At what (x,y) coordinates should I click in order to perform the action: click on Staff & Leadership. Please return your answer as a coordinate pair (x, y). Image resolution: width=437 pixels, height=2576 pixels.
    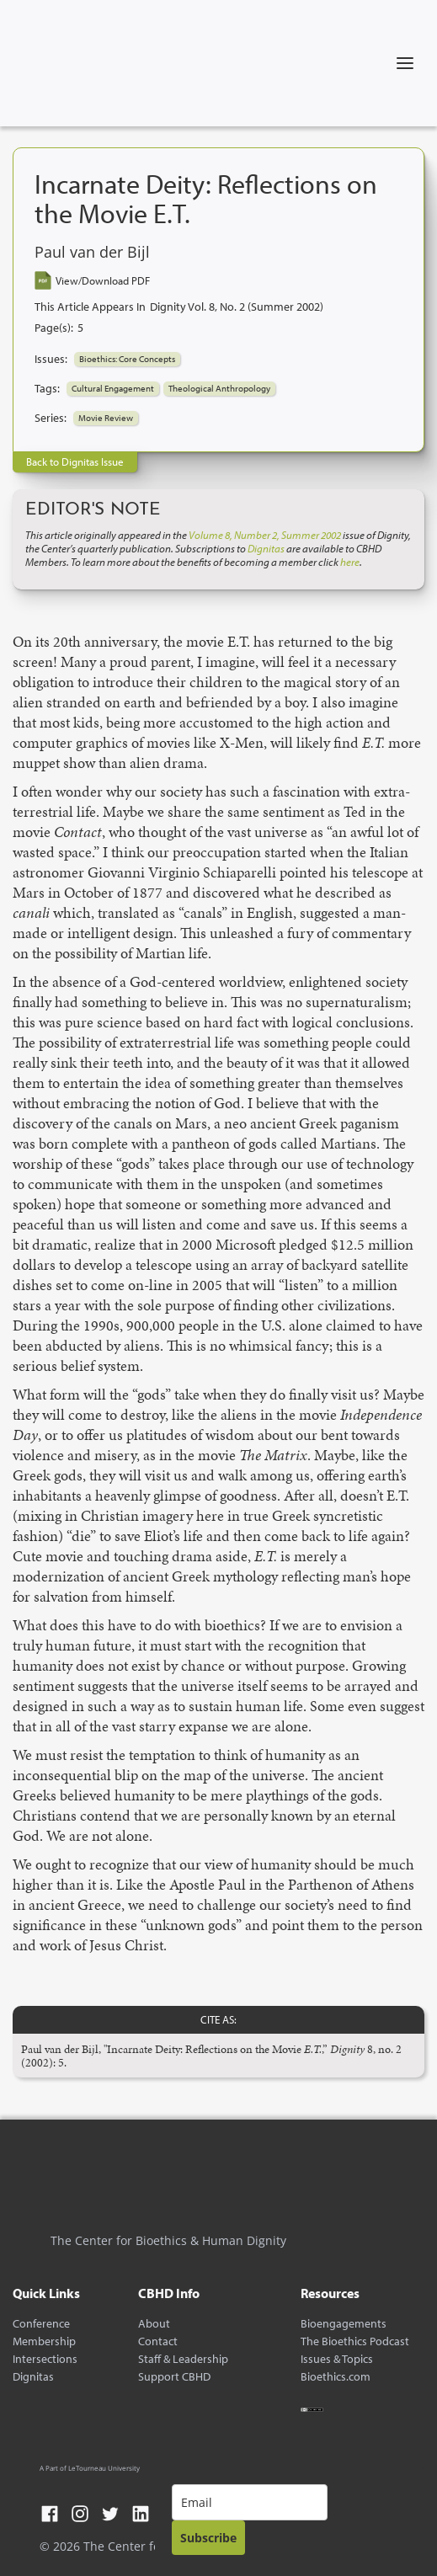
    Looking at the image, I should click on (183, 2359).